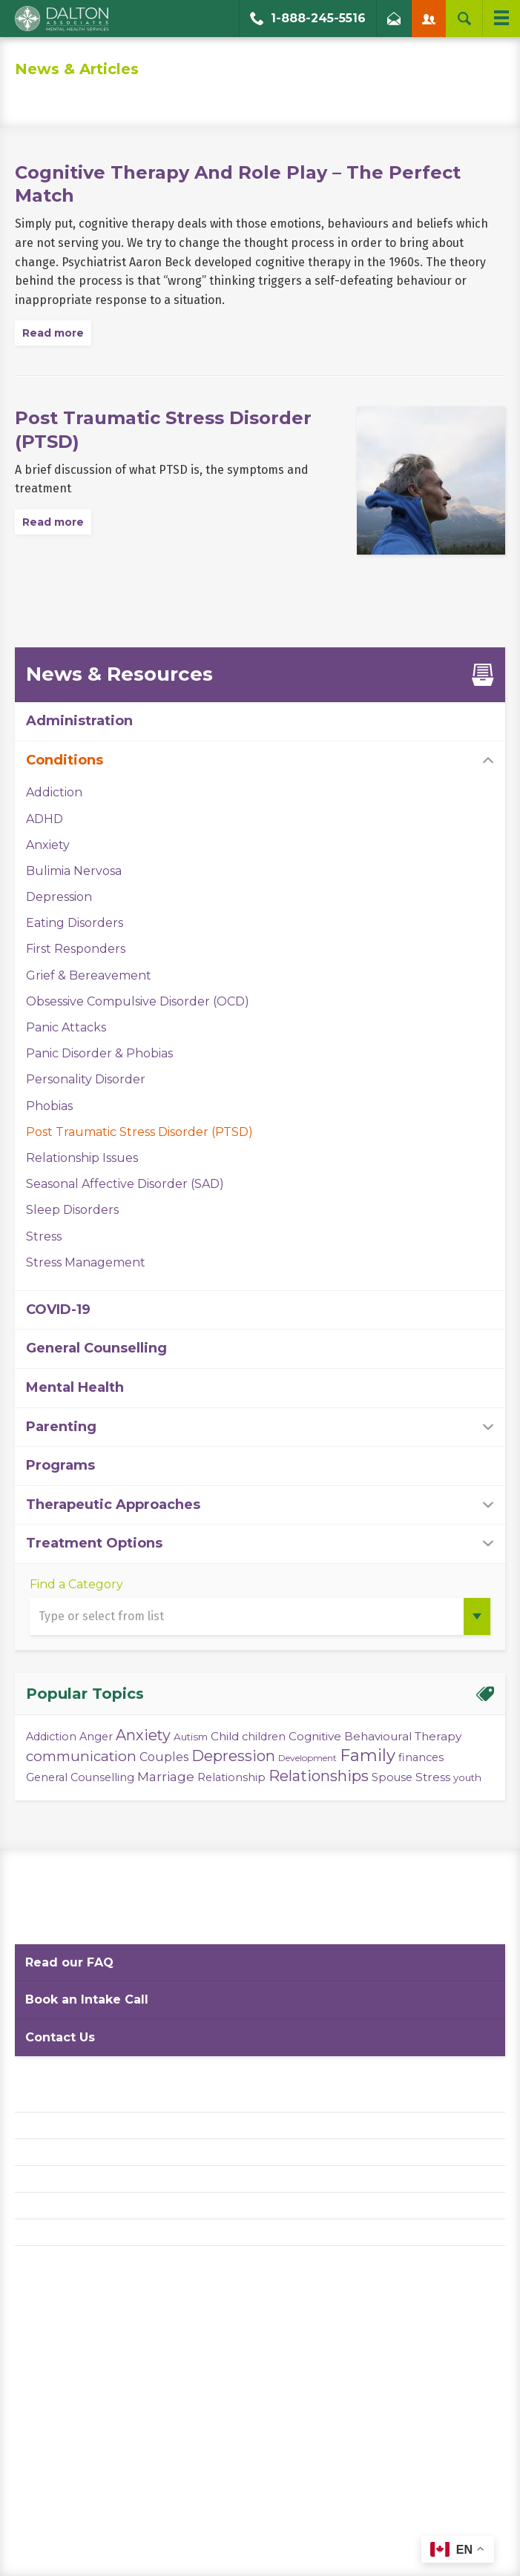  I want to click on Parenting, so click(61, 1427).